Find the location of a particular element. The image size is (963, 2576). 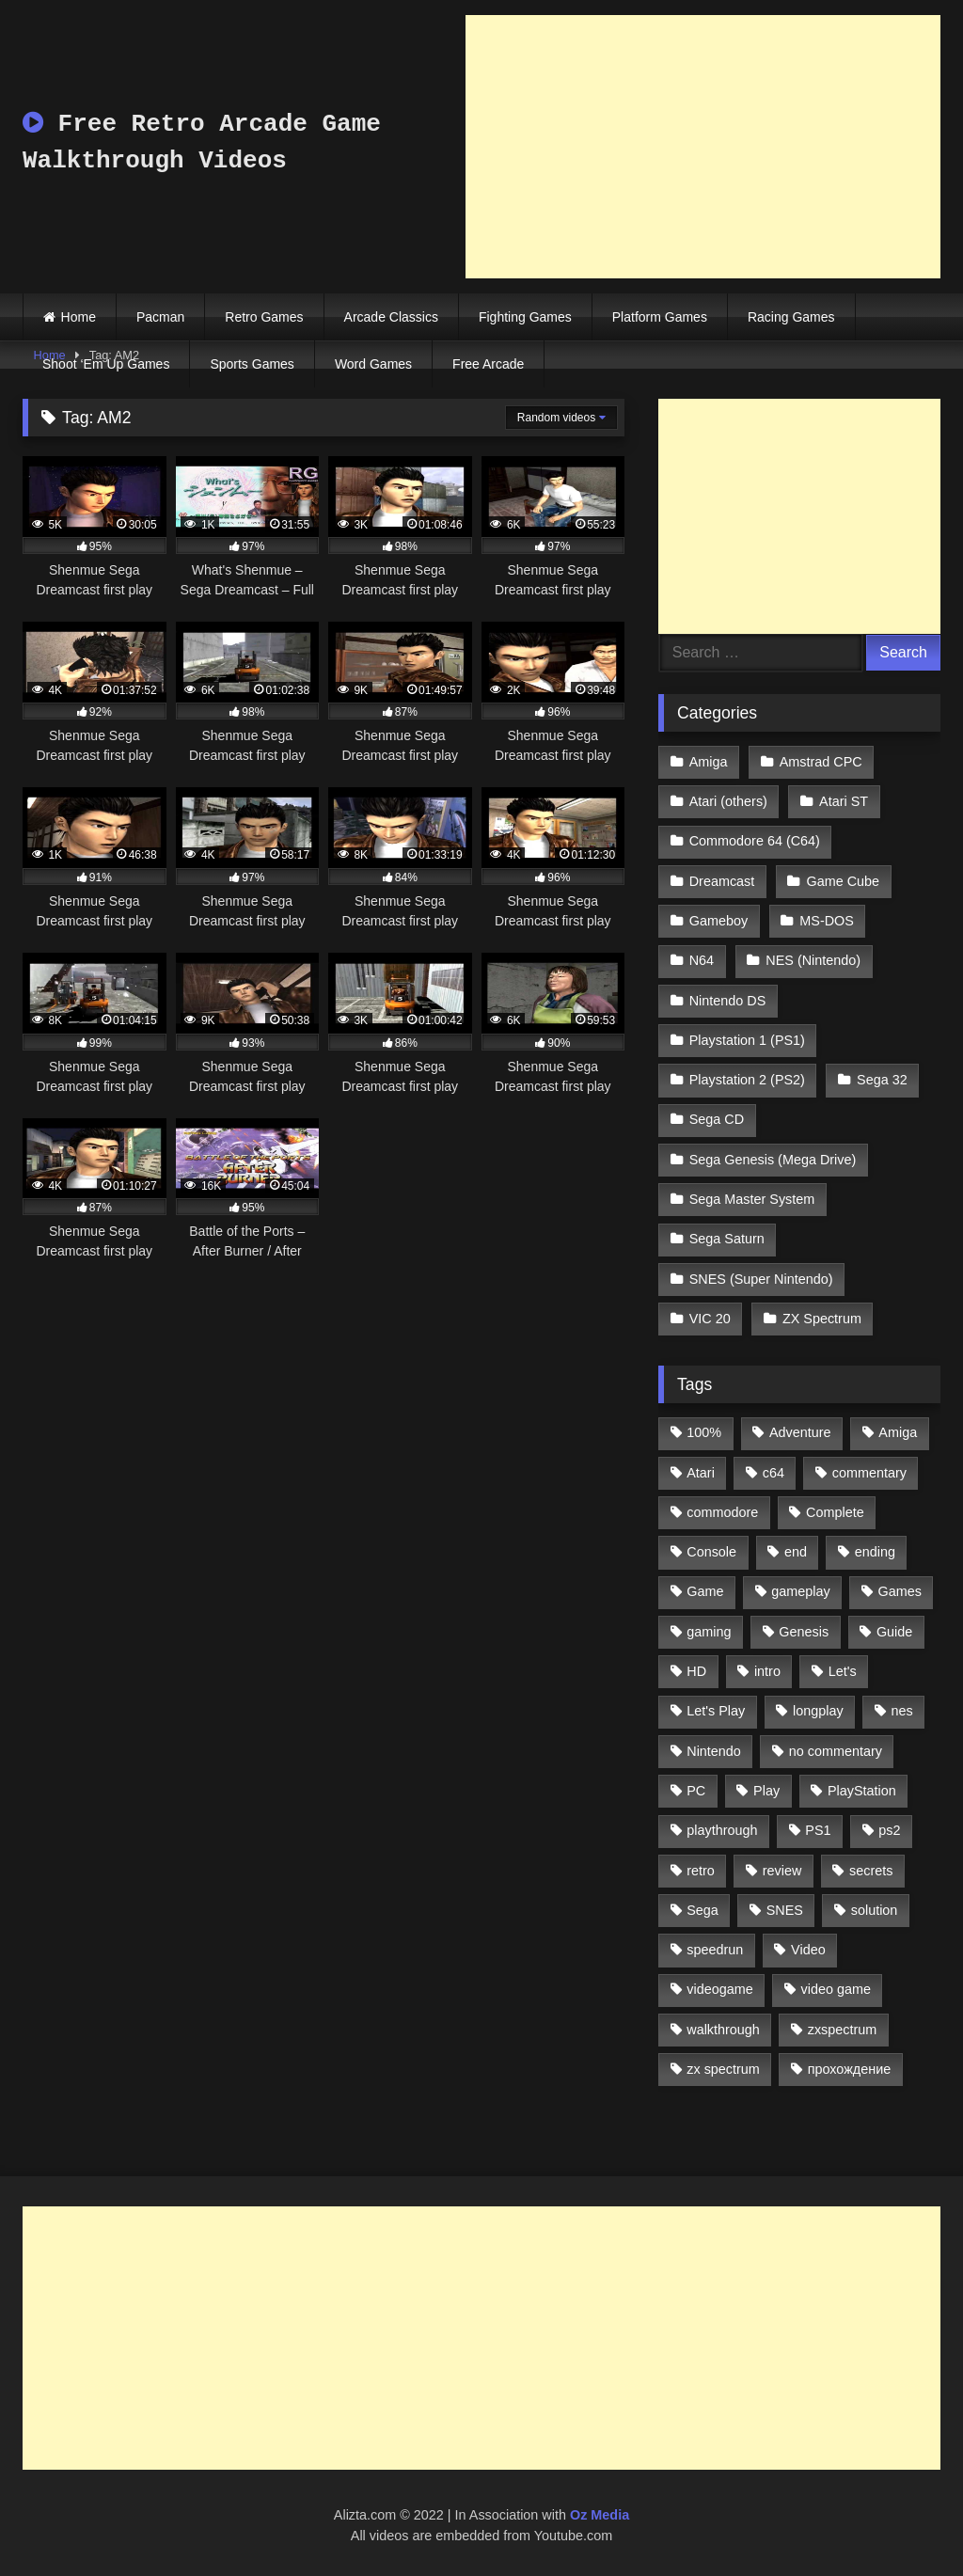

Console [Console (500 items)] is located at coordinates (711, 1551).